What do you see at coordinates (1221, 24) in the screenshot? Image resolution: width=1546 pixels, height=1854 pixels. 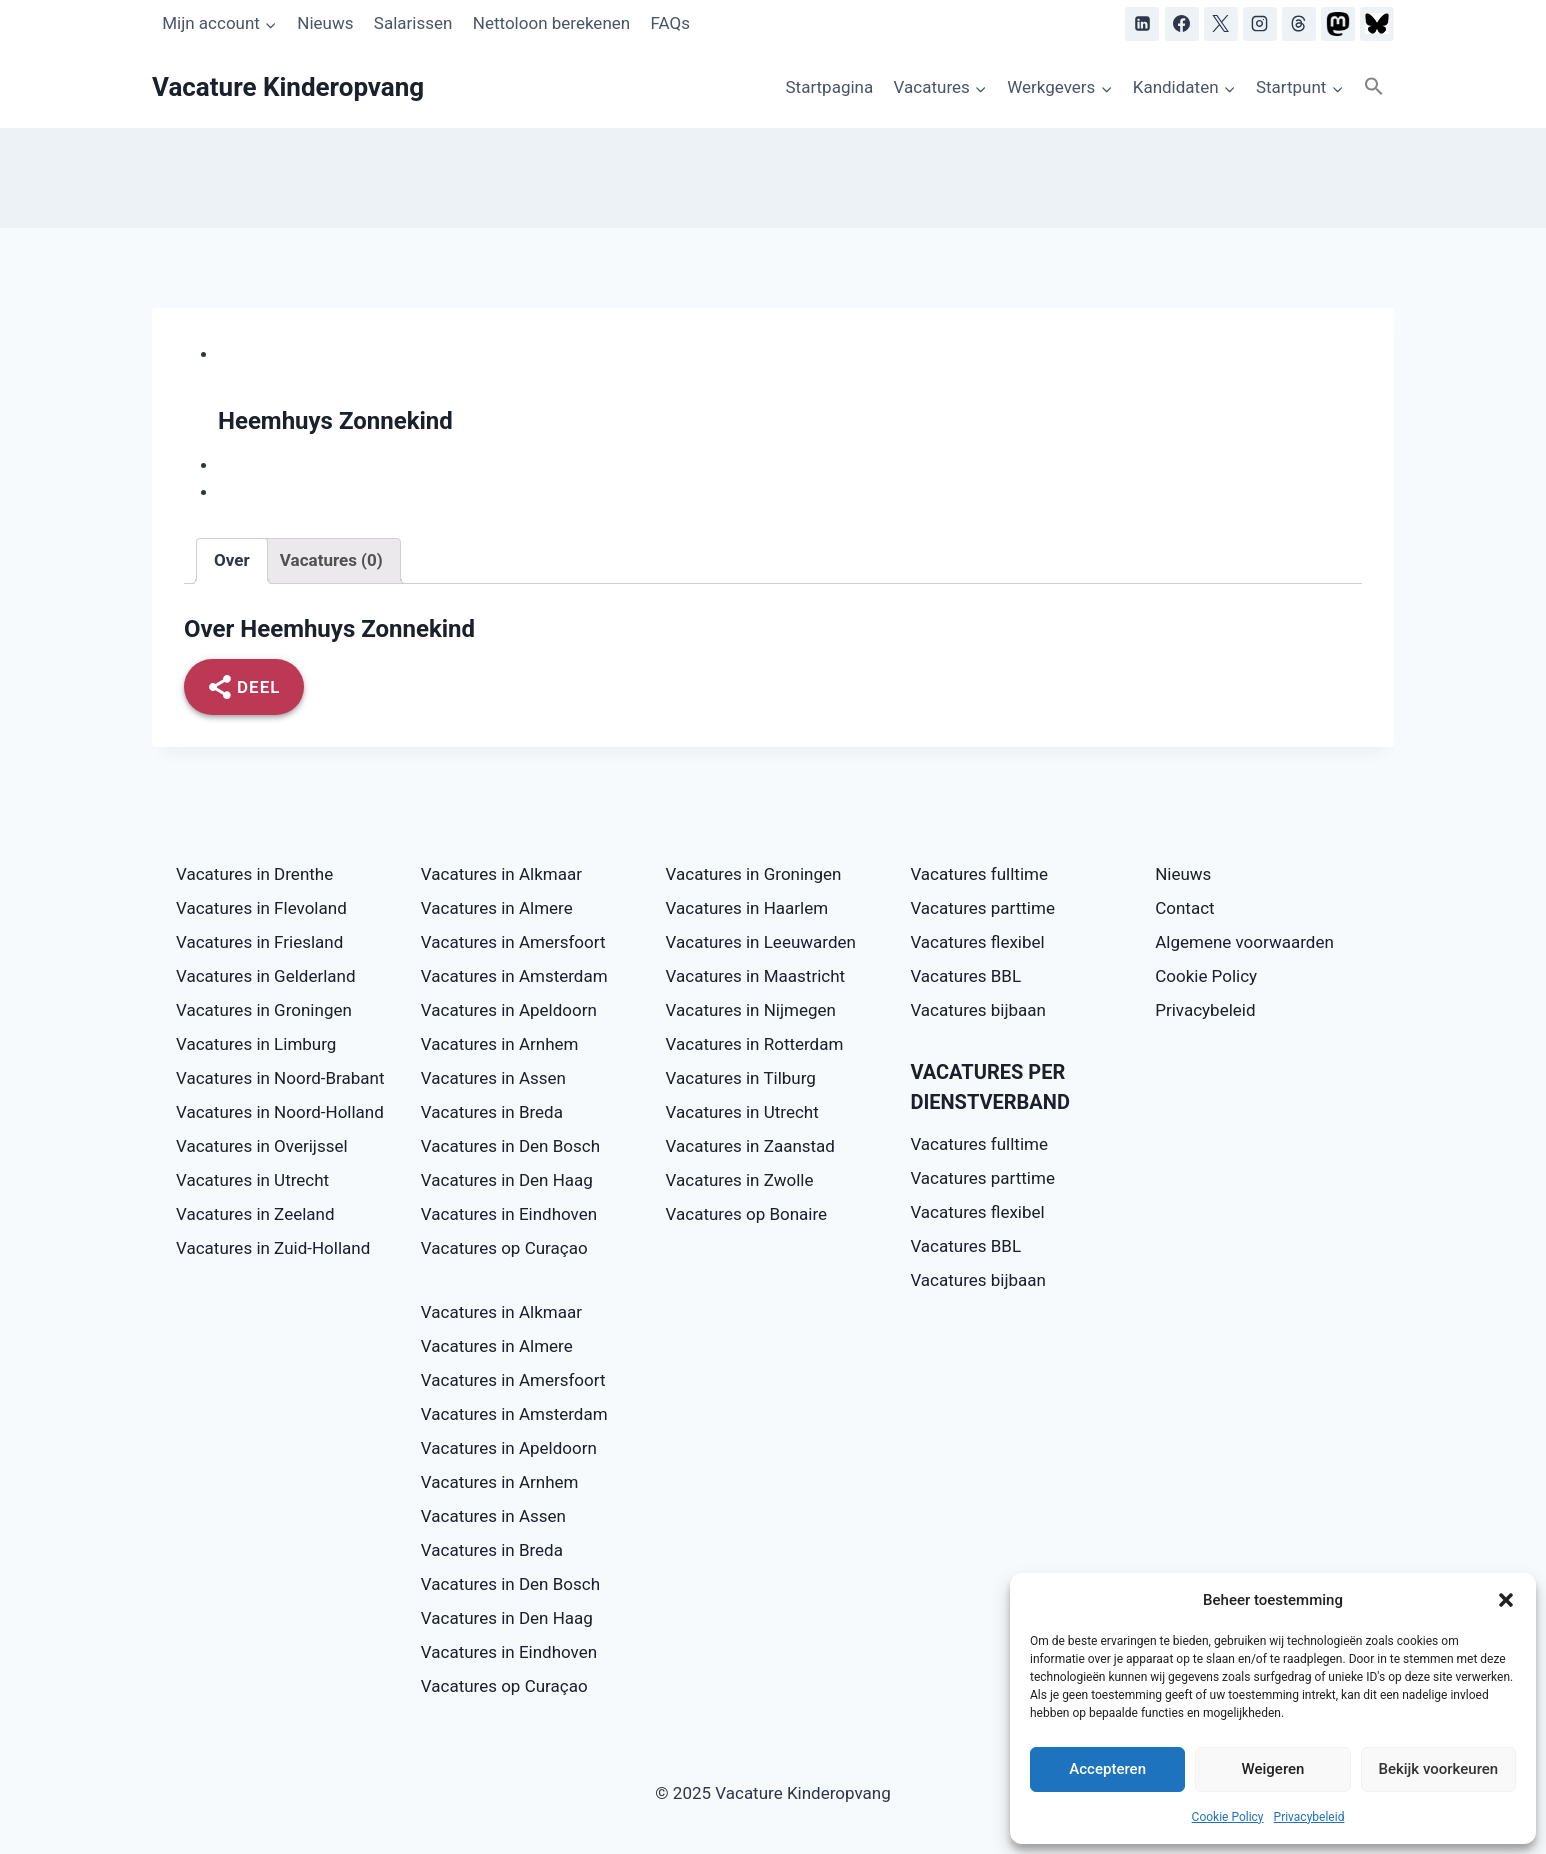 I see `[X]` at bounding box center [1221, 24].